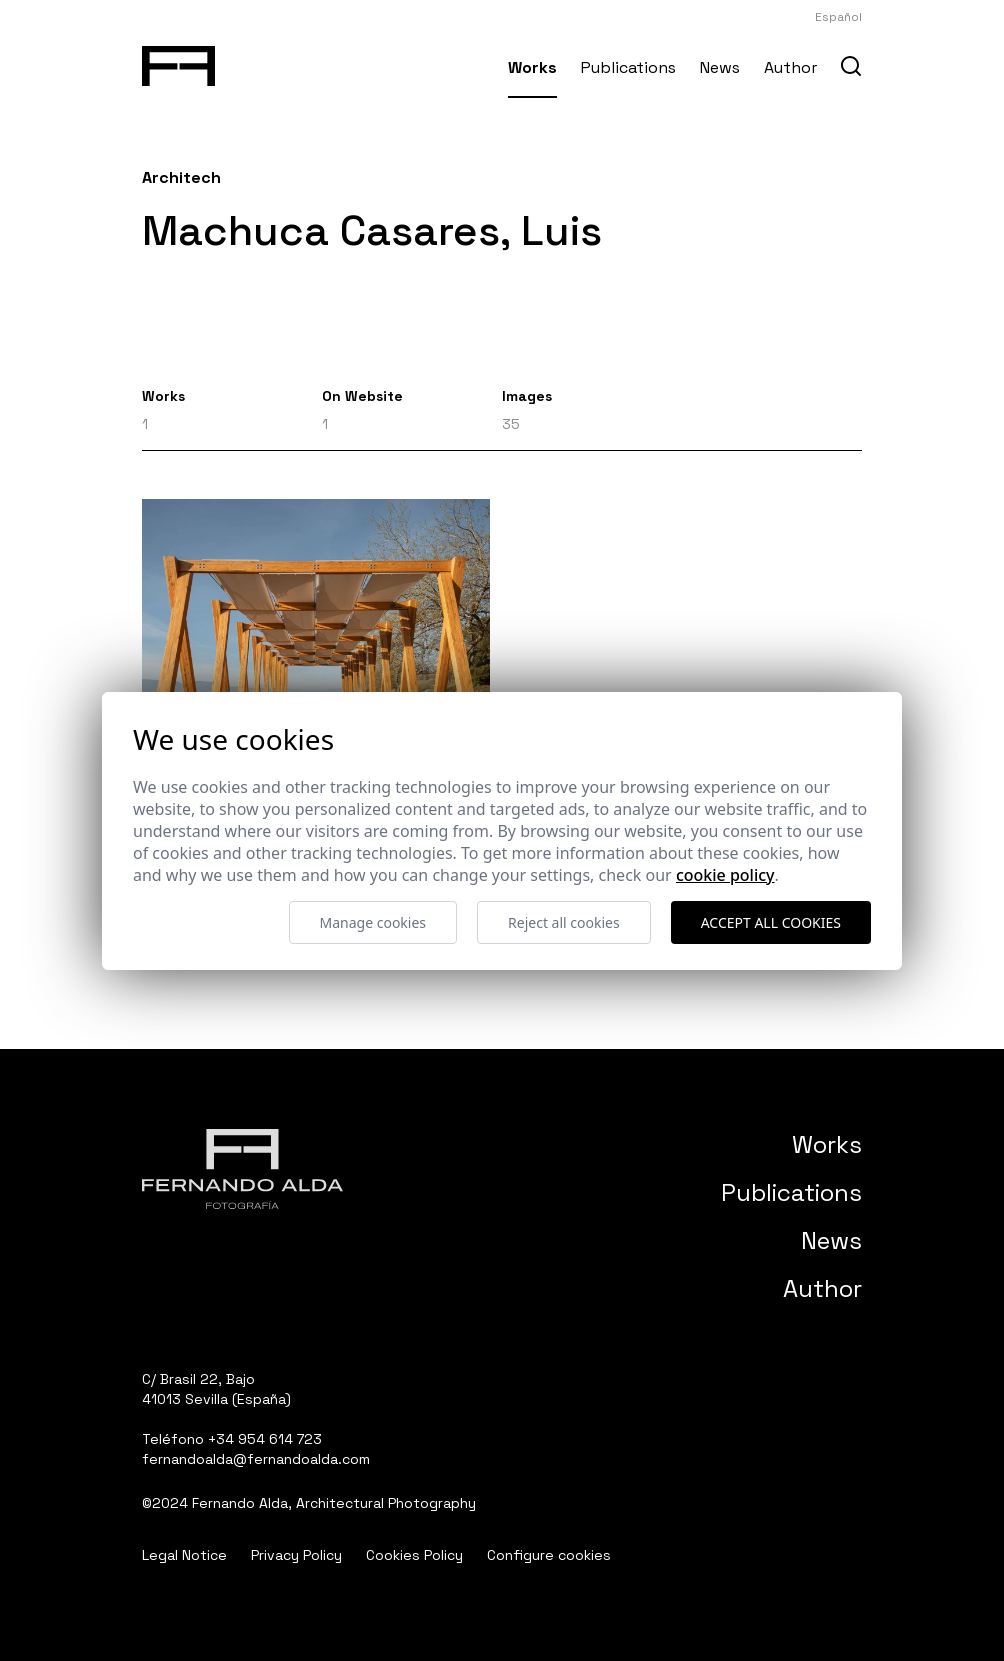 This screenshot has width=1004, height=1661. I want to click on News, so click(720, 67).